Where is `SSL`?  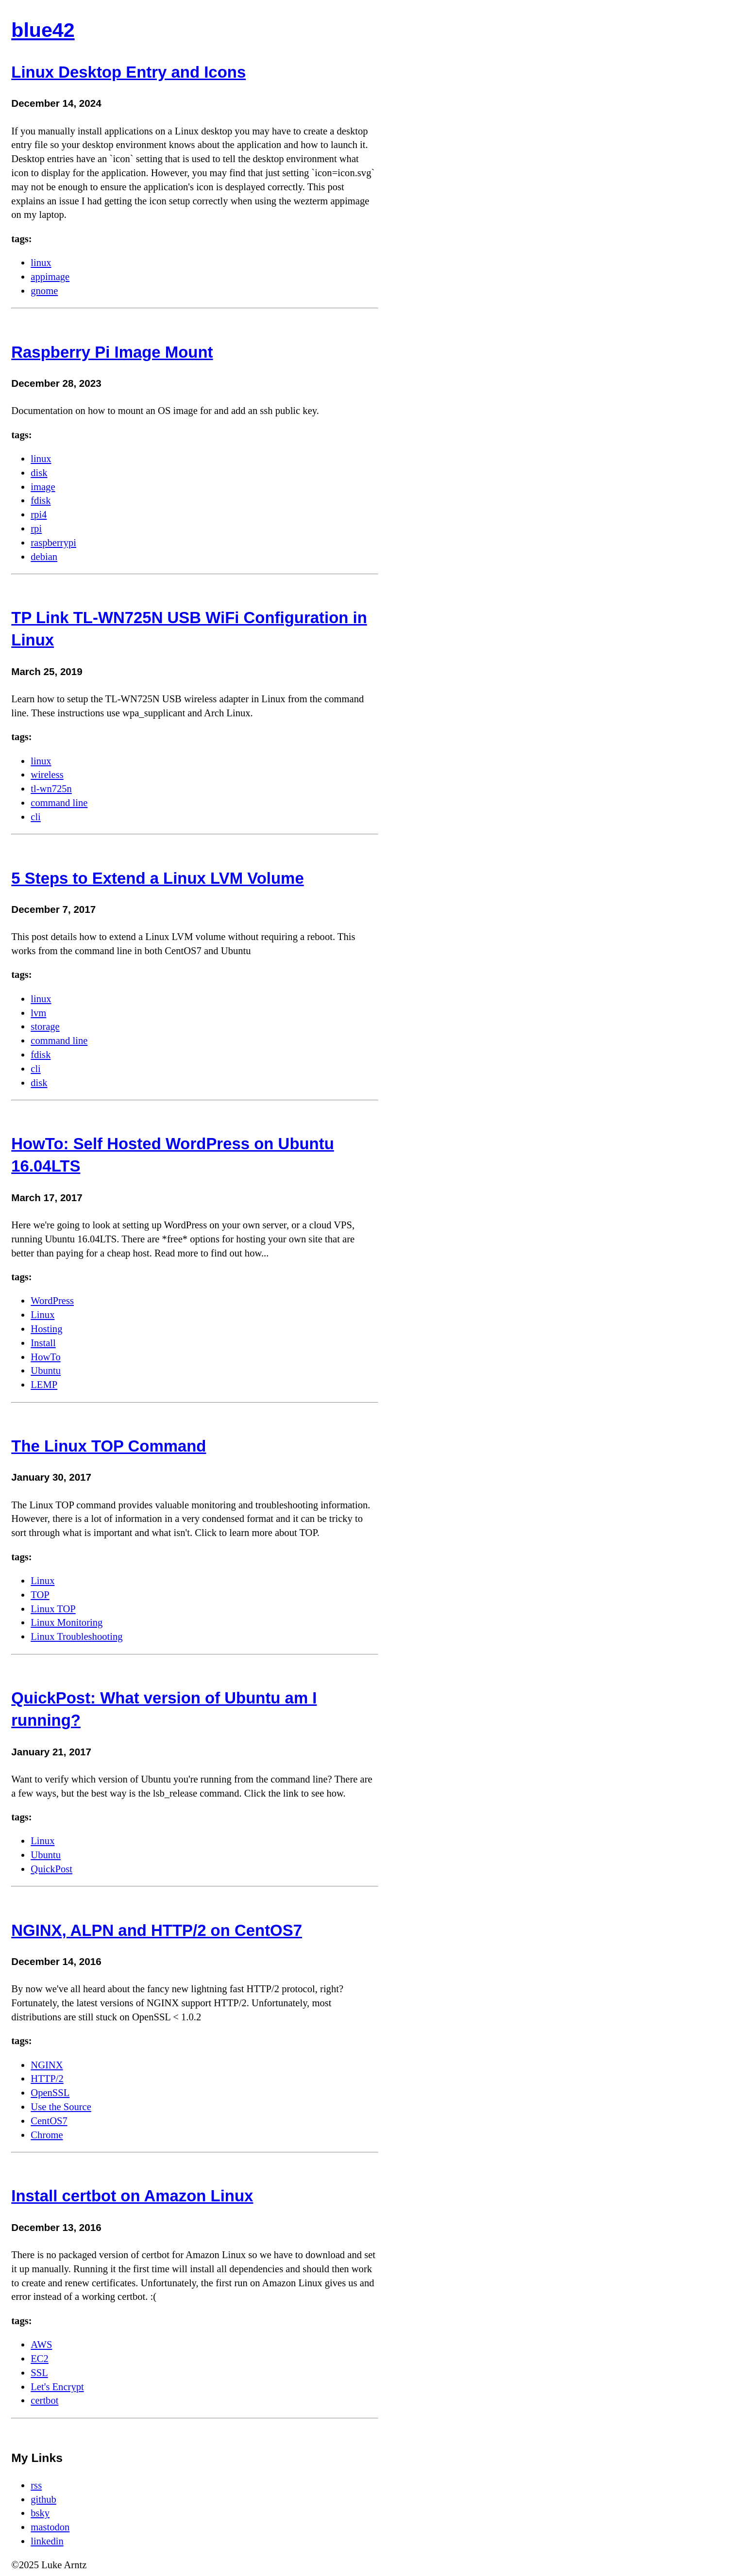
SSL is located at coordinates (39, 2372).